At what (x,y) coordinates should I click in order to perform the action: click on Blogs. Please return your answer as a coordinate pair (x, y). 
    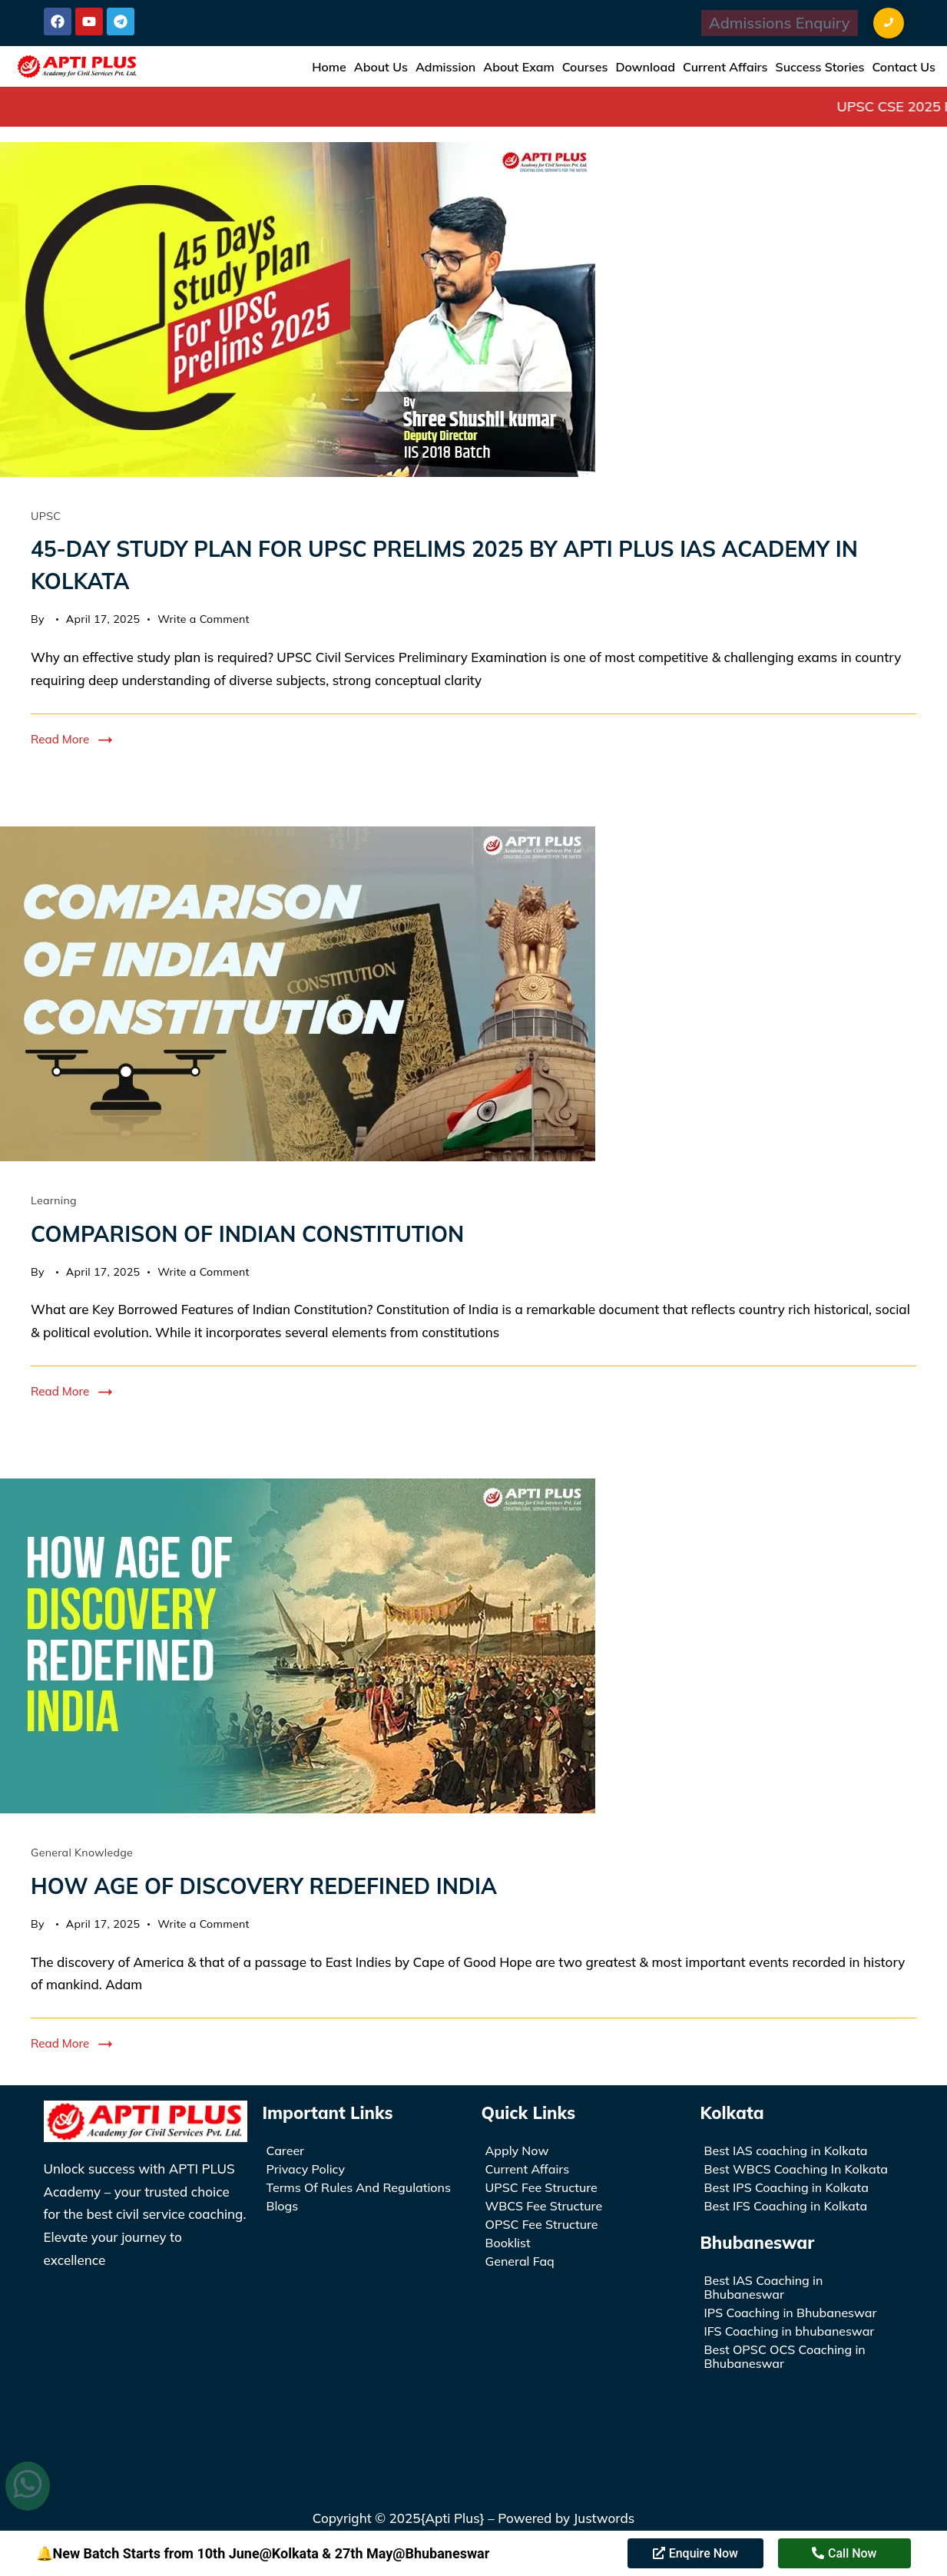
    Looking at the image, I should click on (283, 2205).